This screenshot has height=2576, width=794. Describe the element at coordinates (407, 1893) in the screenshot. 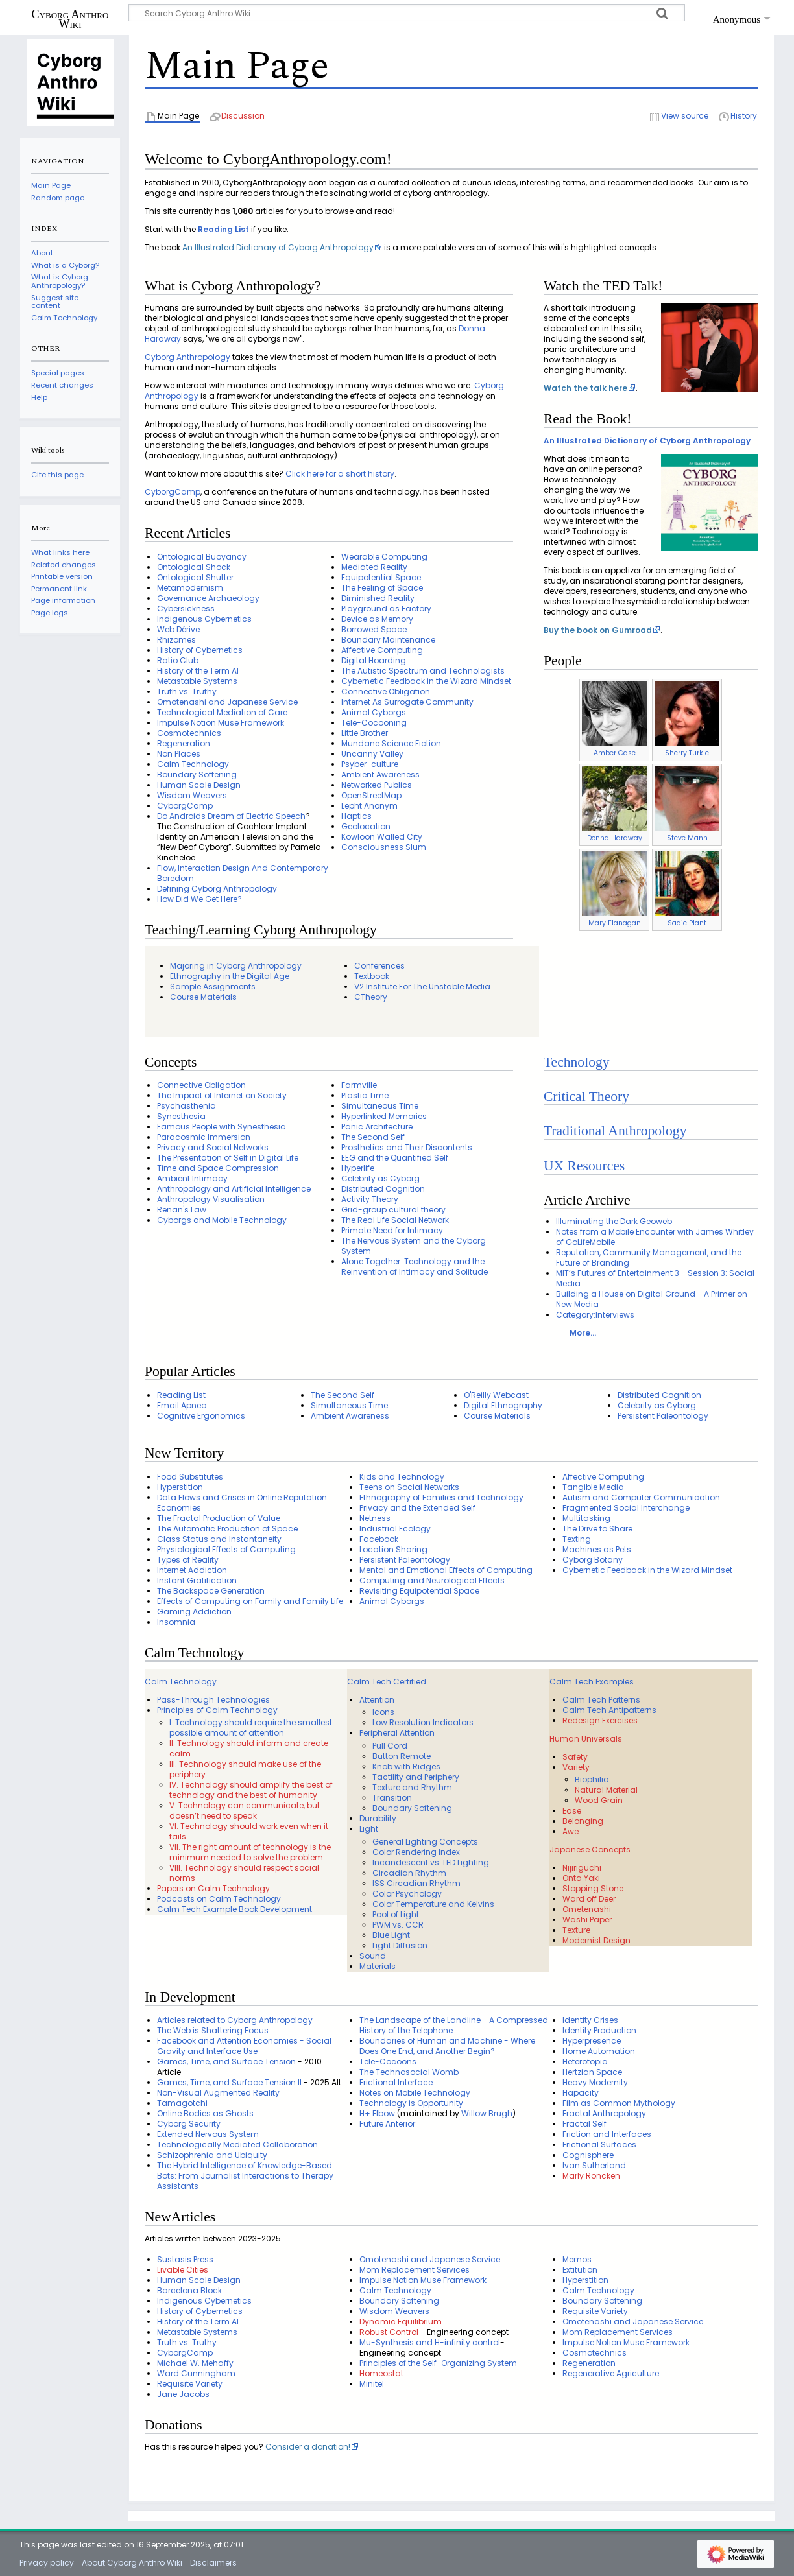

I see `Color Psychology` at that location.